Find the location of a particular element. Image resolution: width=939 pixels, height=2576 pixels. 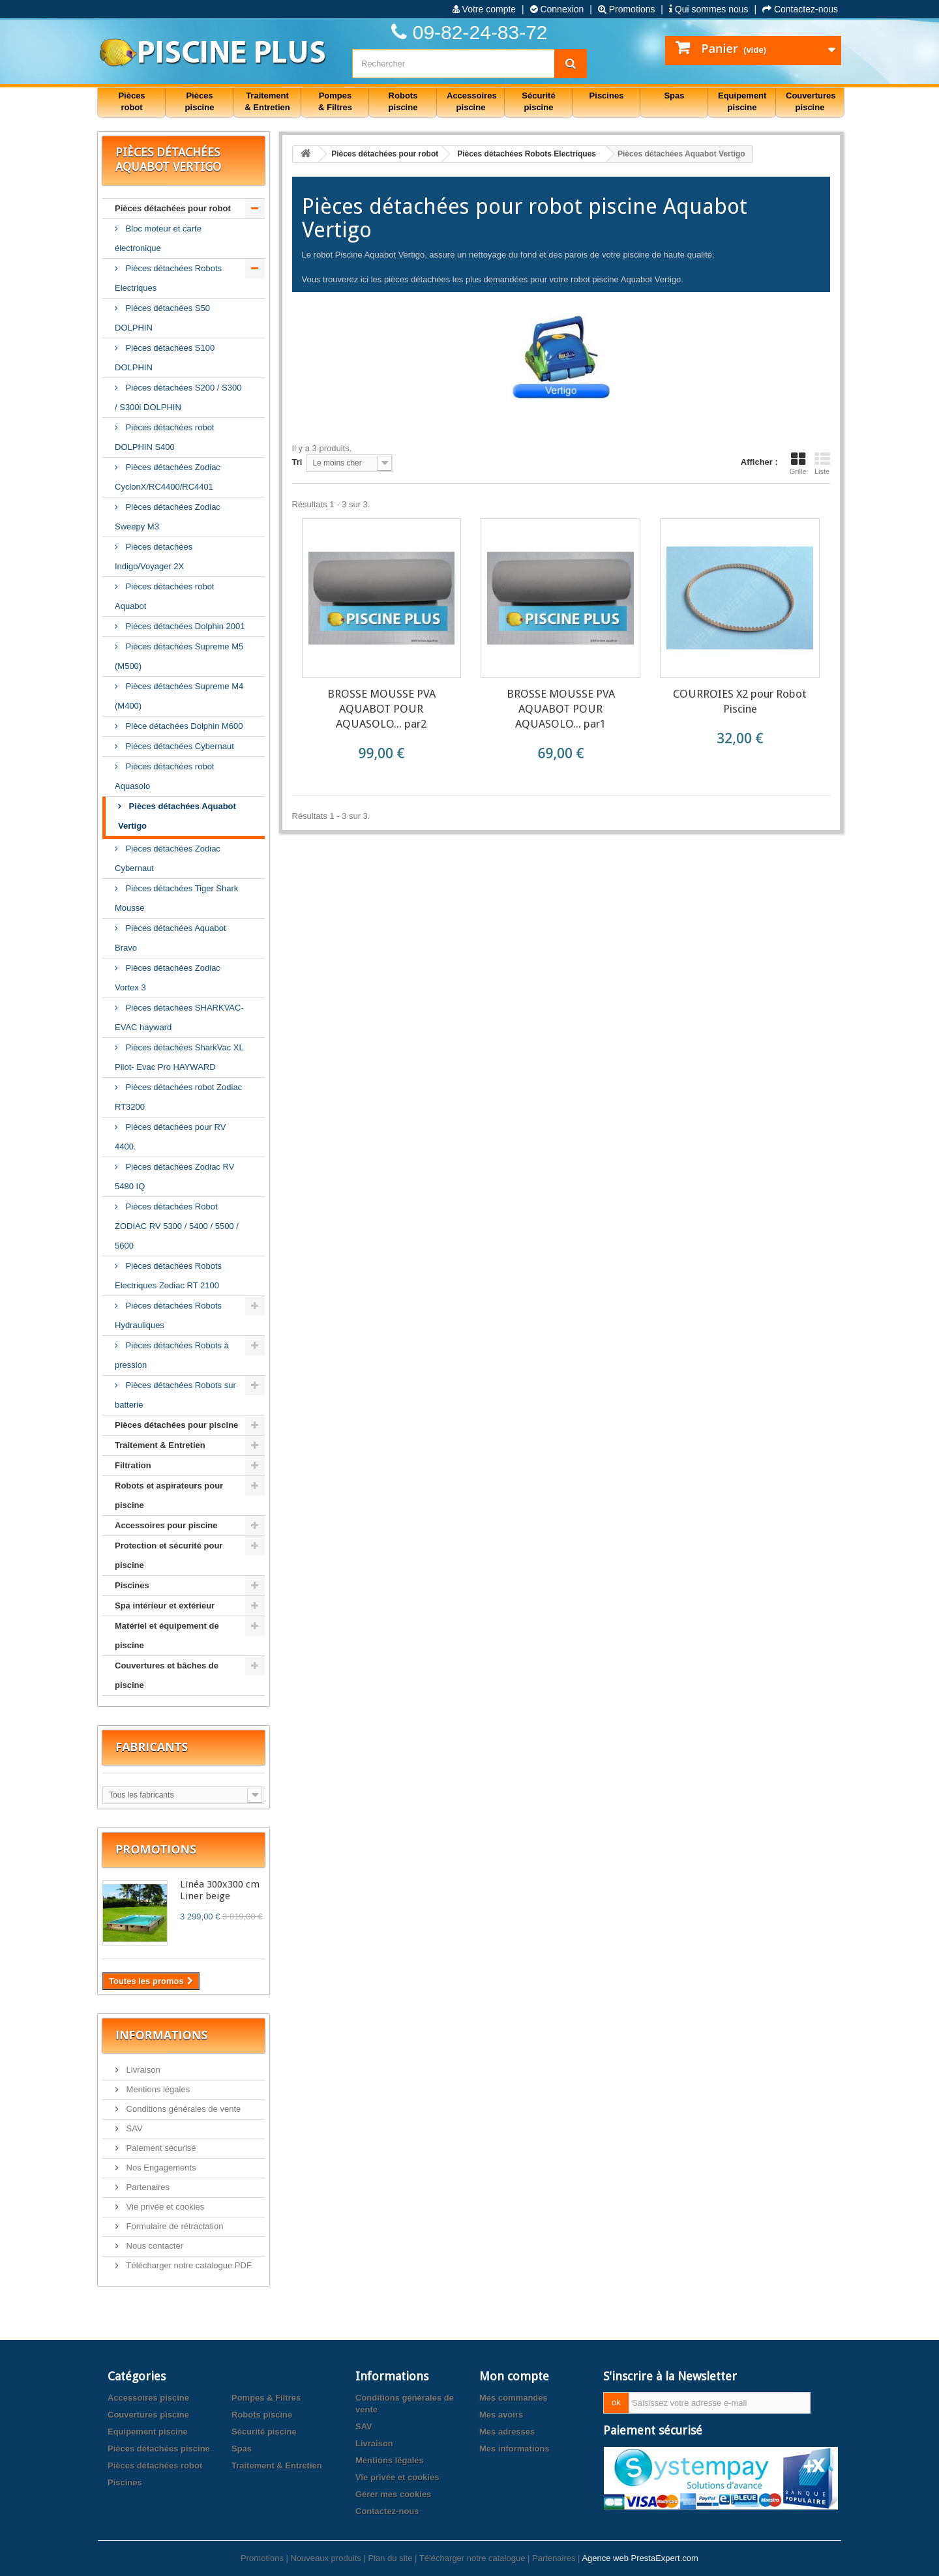

Couvertures et bâches de piscine is located at coordinates (166, 1675).